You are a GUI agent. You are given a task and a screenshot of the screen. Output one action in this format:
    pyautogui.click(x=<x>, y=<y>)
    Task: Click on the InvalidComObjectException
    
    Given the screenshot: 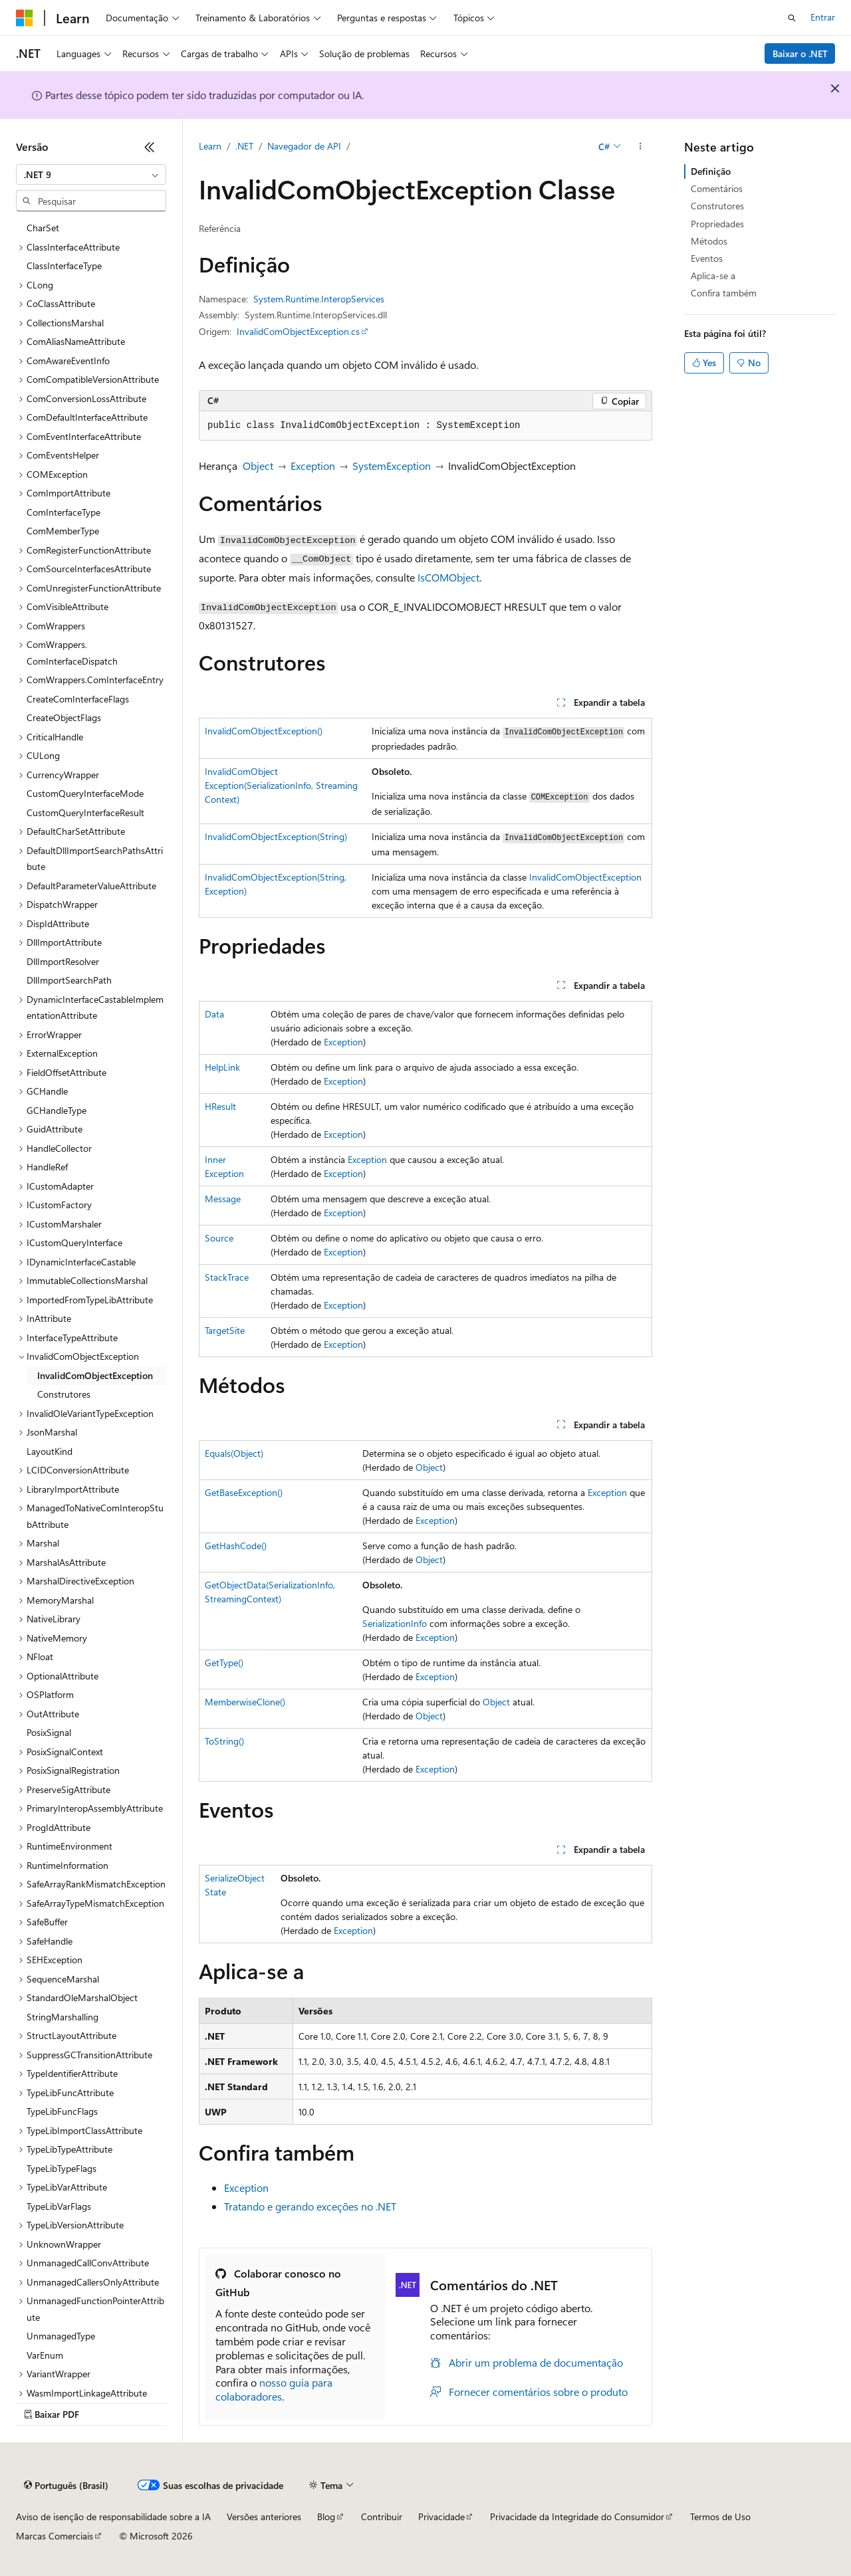 What is the action you would take?
    pyautogui.click(x=585, y=877)
    